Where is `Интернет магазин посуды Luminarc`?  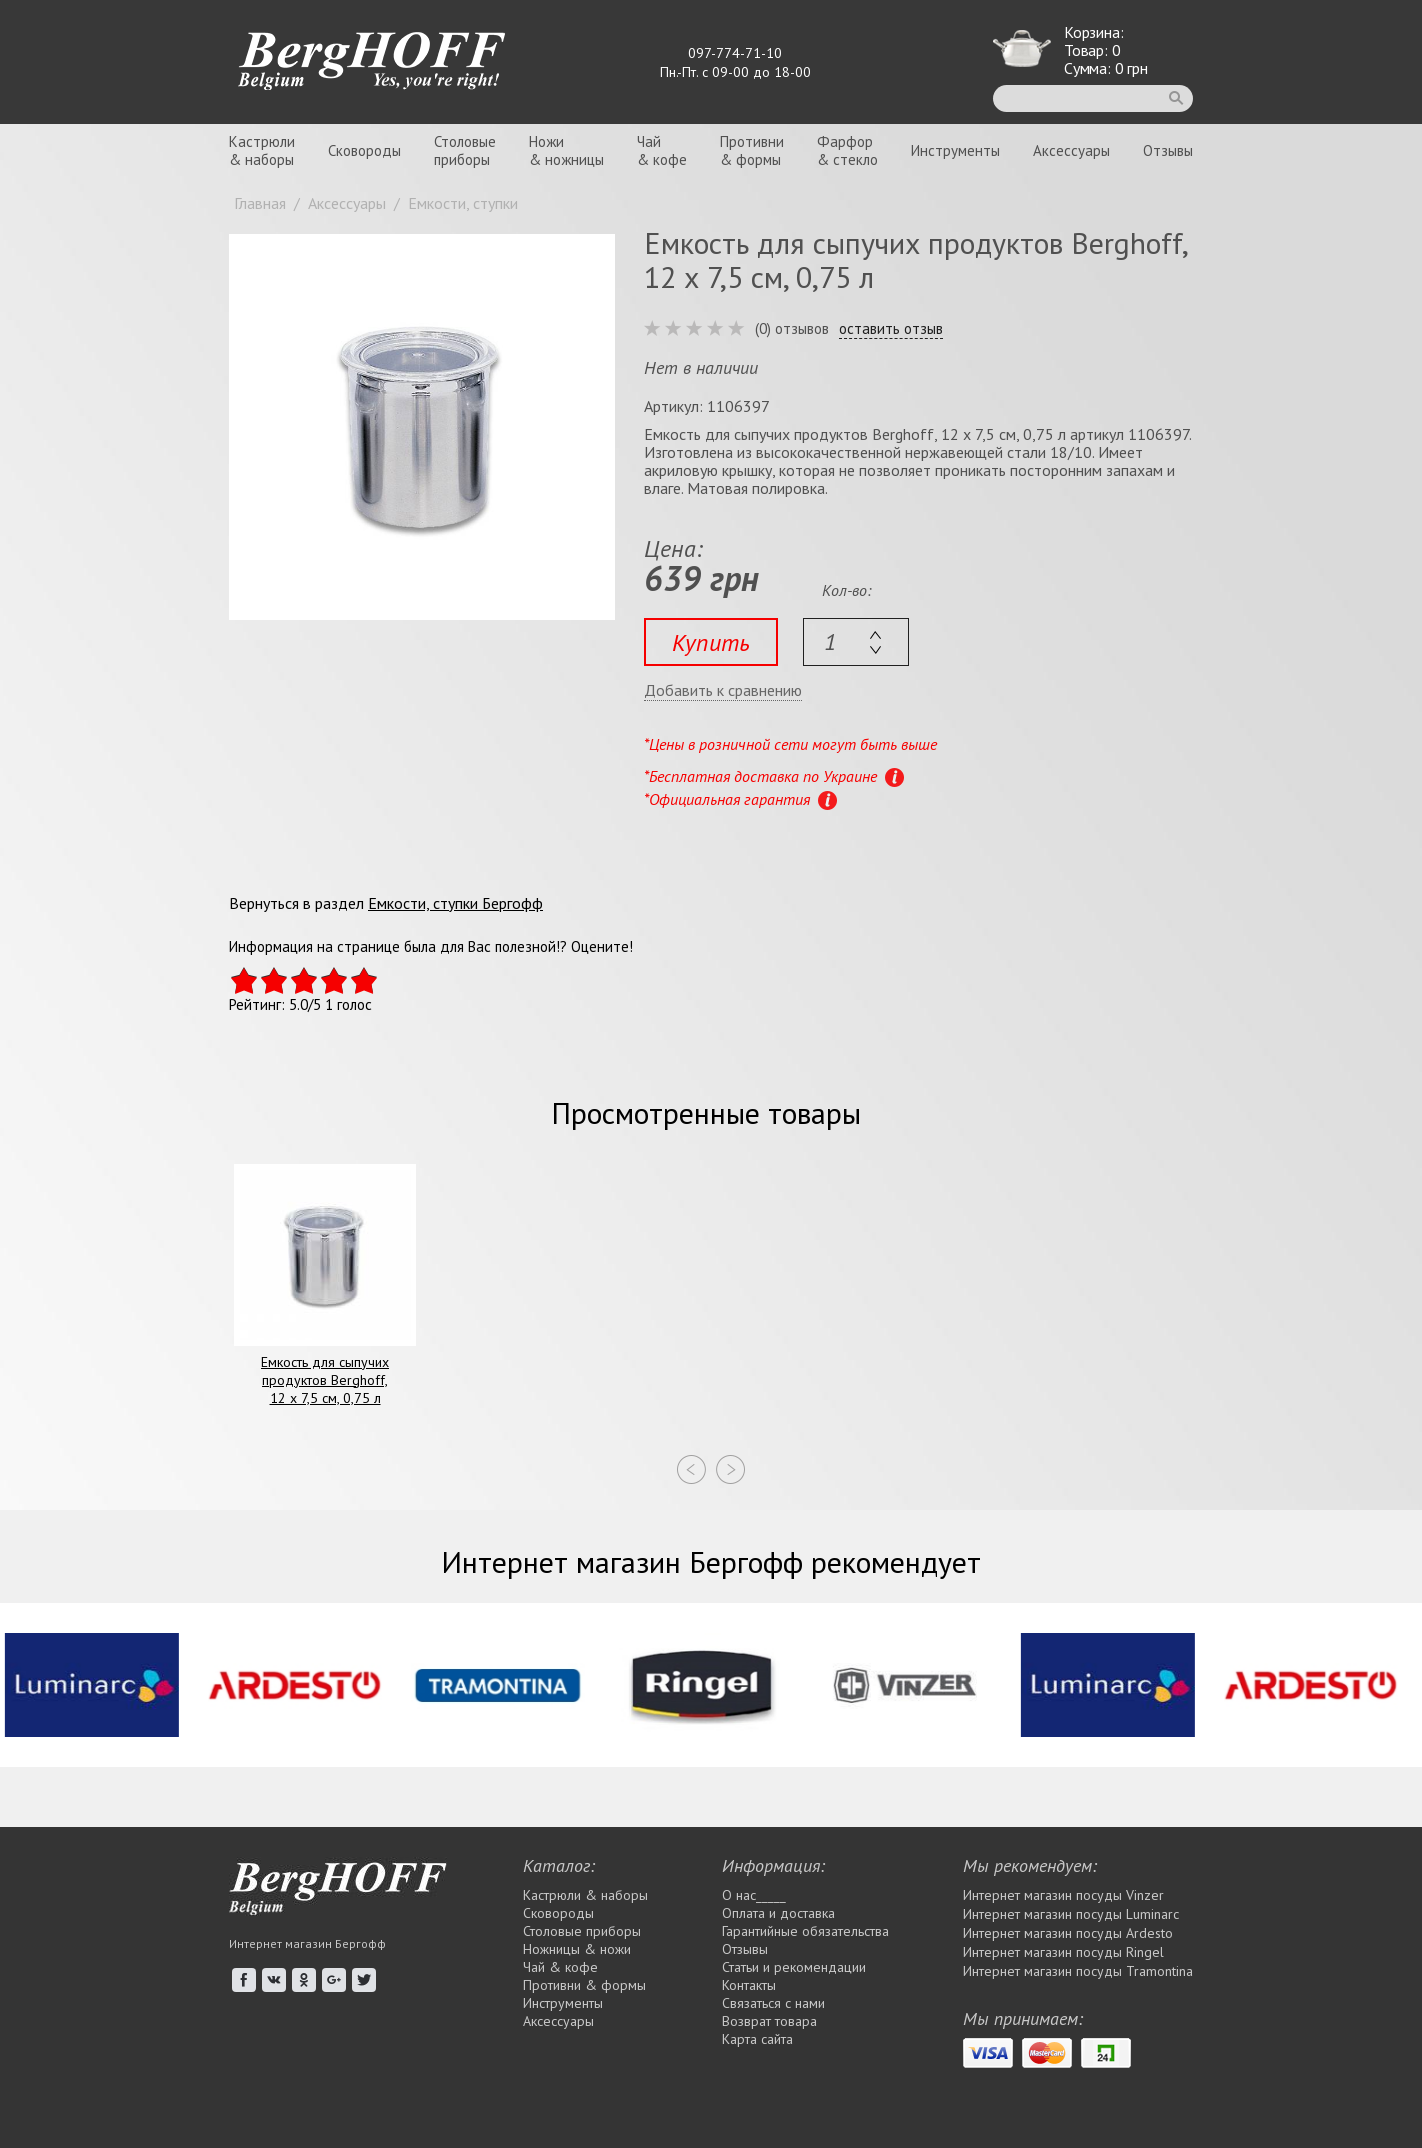
Интернет магазин посуды Luminarc is located at coordinates (1071, 1914).